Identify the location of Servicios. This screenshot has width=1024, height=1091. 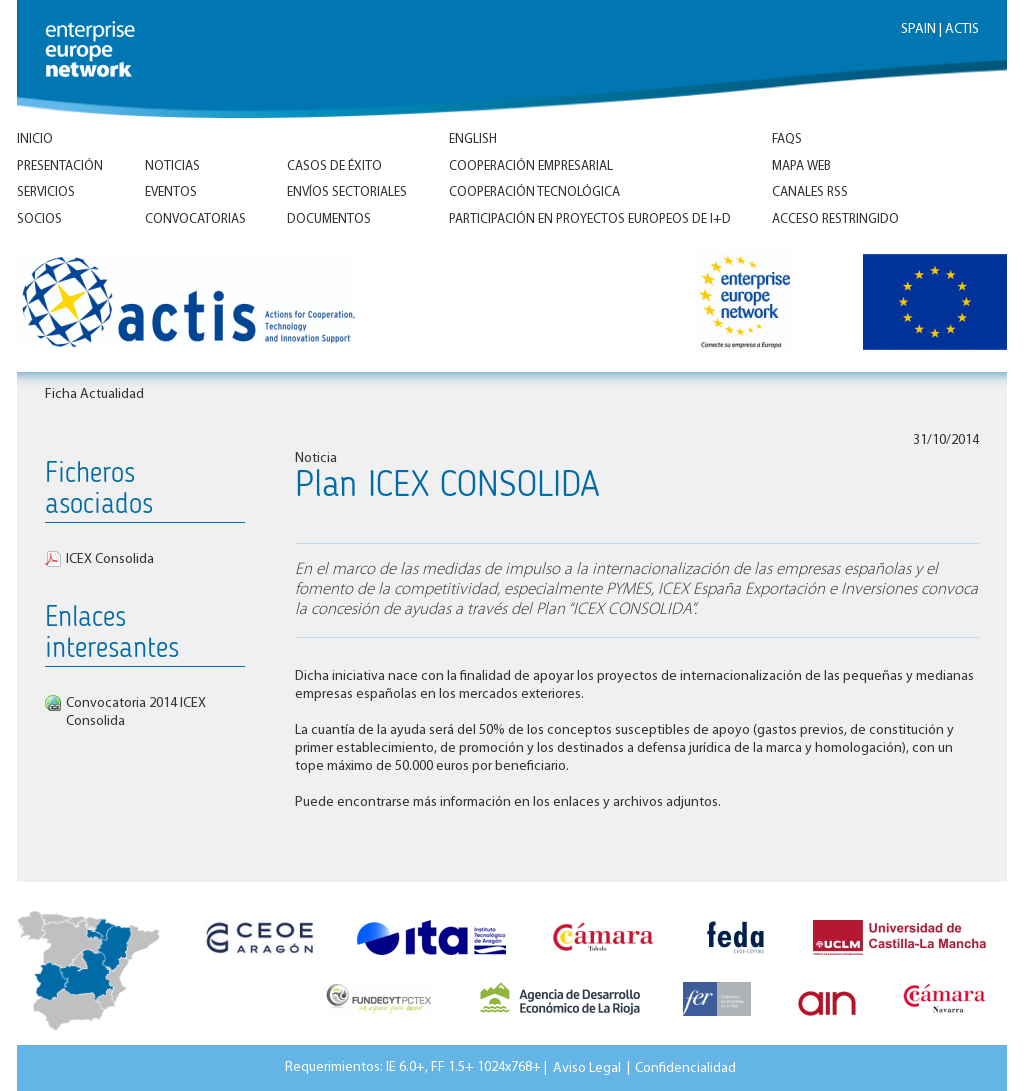
(46, 192).